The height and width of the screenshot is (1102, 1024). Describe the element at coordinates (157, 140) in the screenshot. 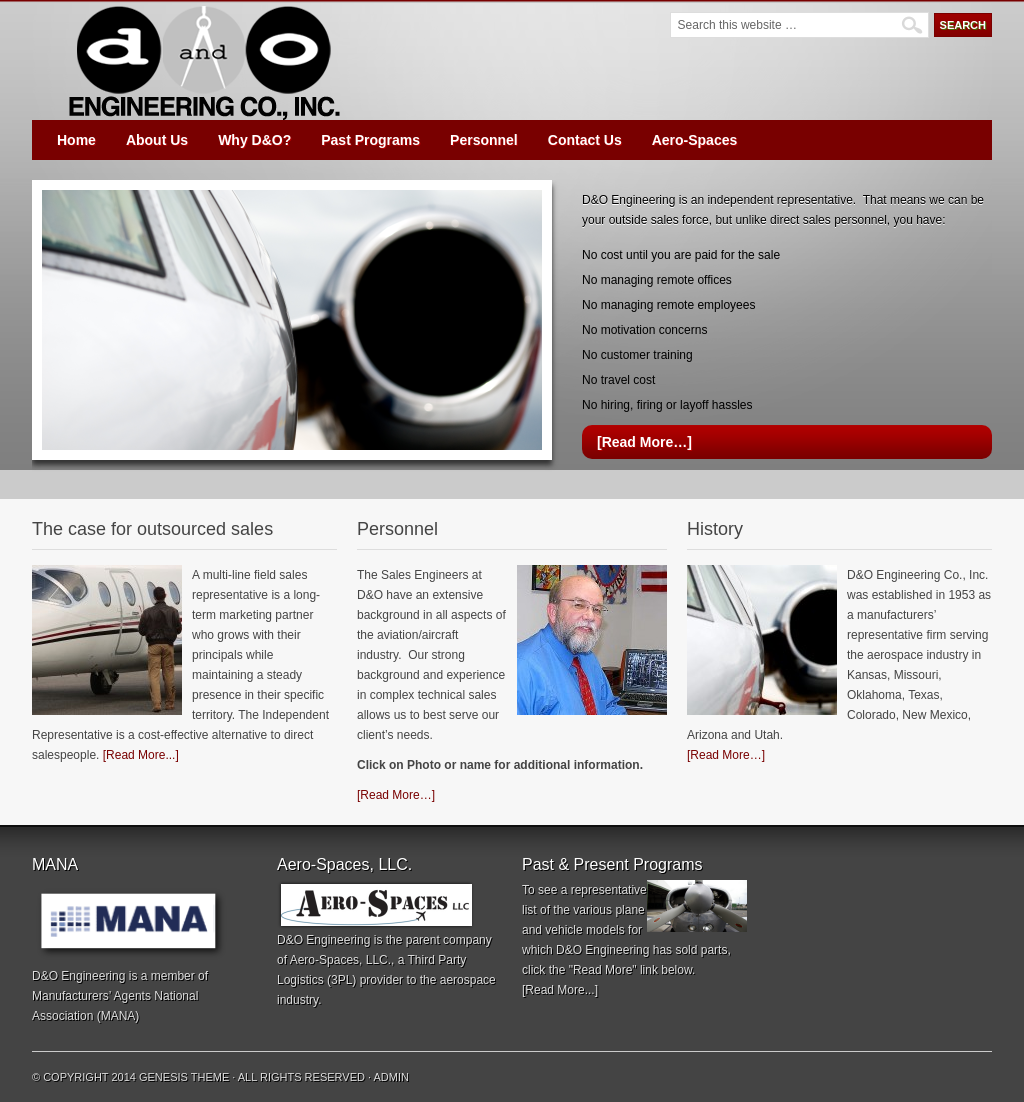

I see `About Us` at that location.